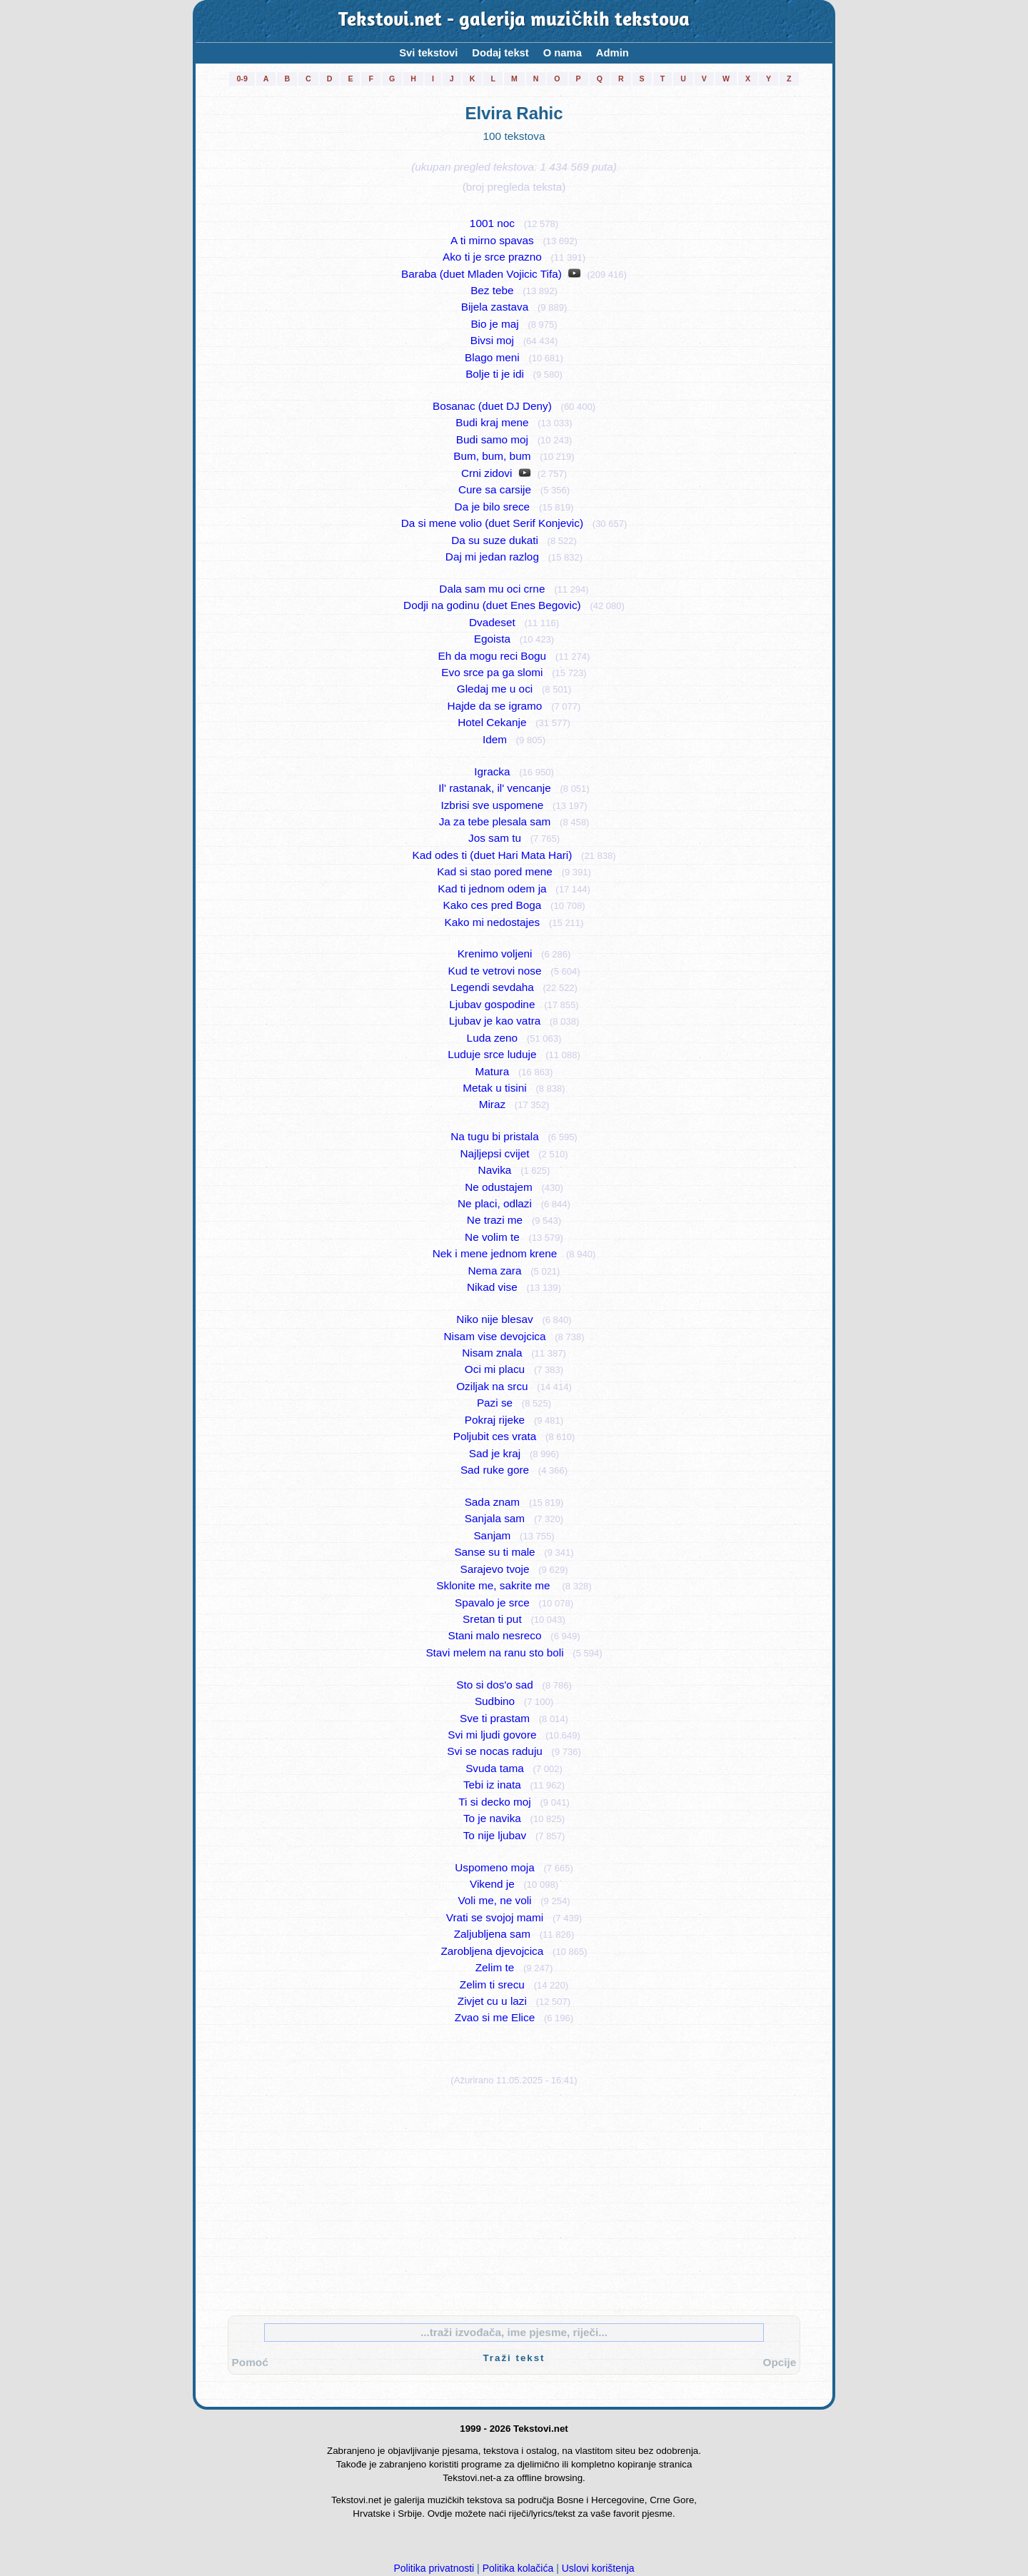 This screenshot has width=1028, height=2576. What do you see at coordinates (494, 1635) in the screenshot?
I see `Stani malo nesreco` at bounding box center [494, 1635].